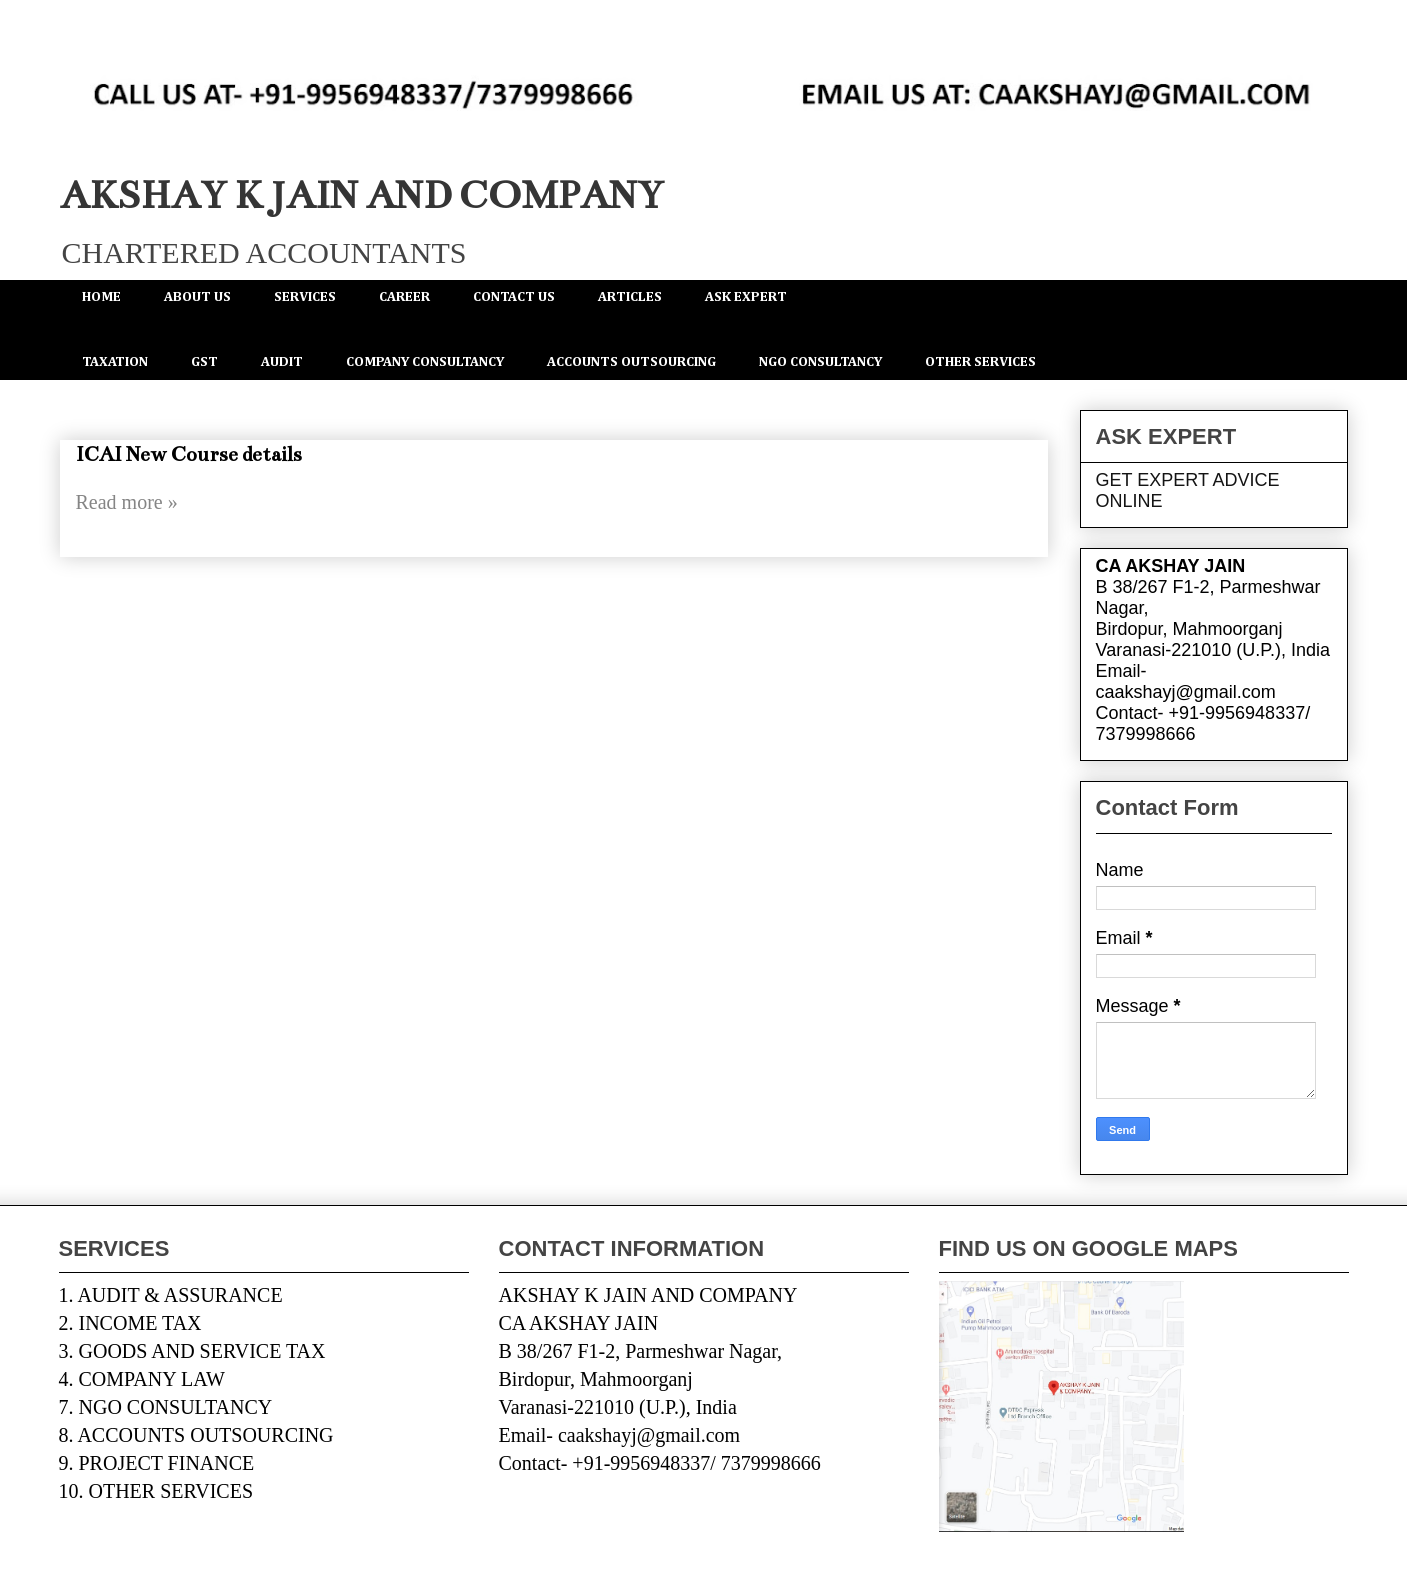 This screenshot has height=1569, width=1407. What do you see at coordinates (746, 297) in the screenshot?
I see `ASK EXPERT` at bounding box center [746, 297].